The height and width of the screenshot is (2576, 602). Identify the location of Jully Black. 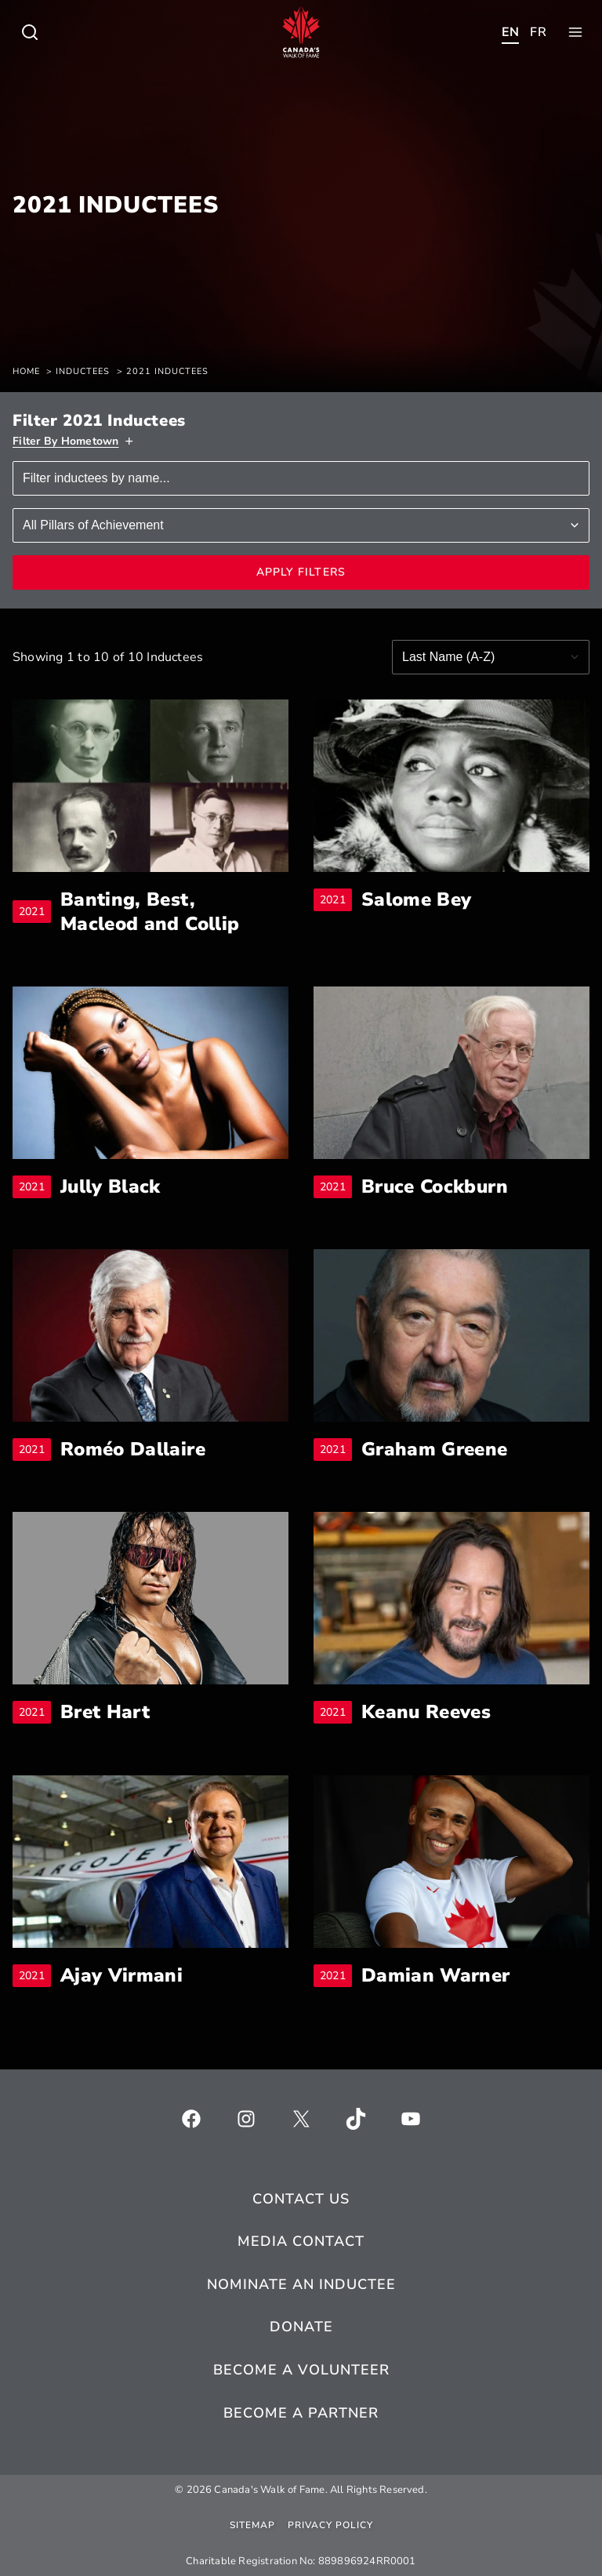
(110, 1187).